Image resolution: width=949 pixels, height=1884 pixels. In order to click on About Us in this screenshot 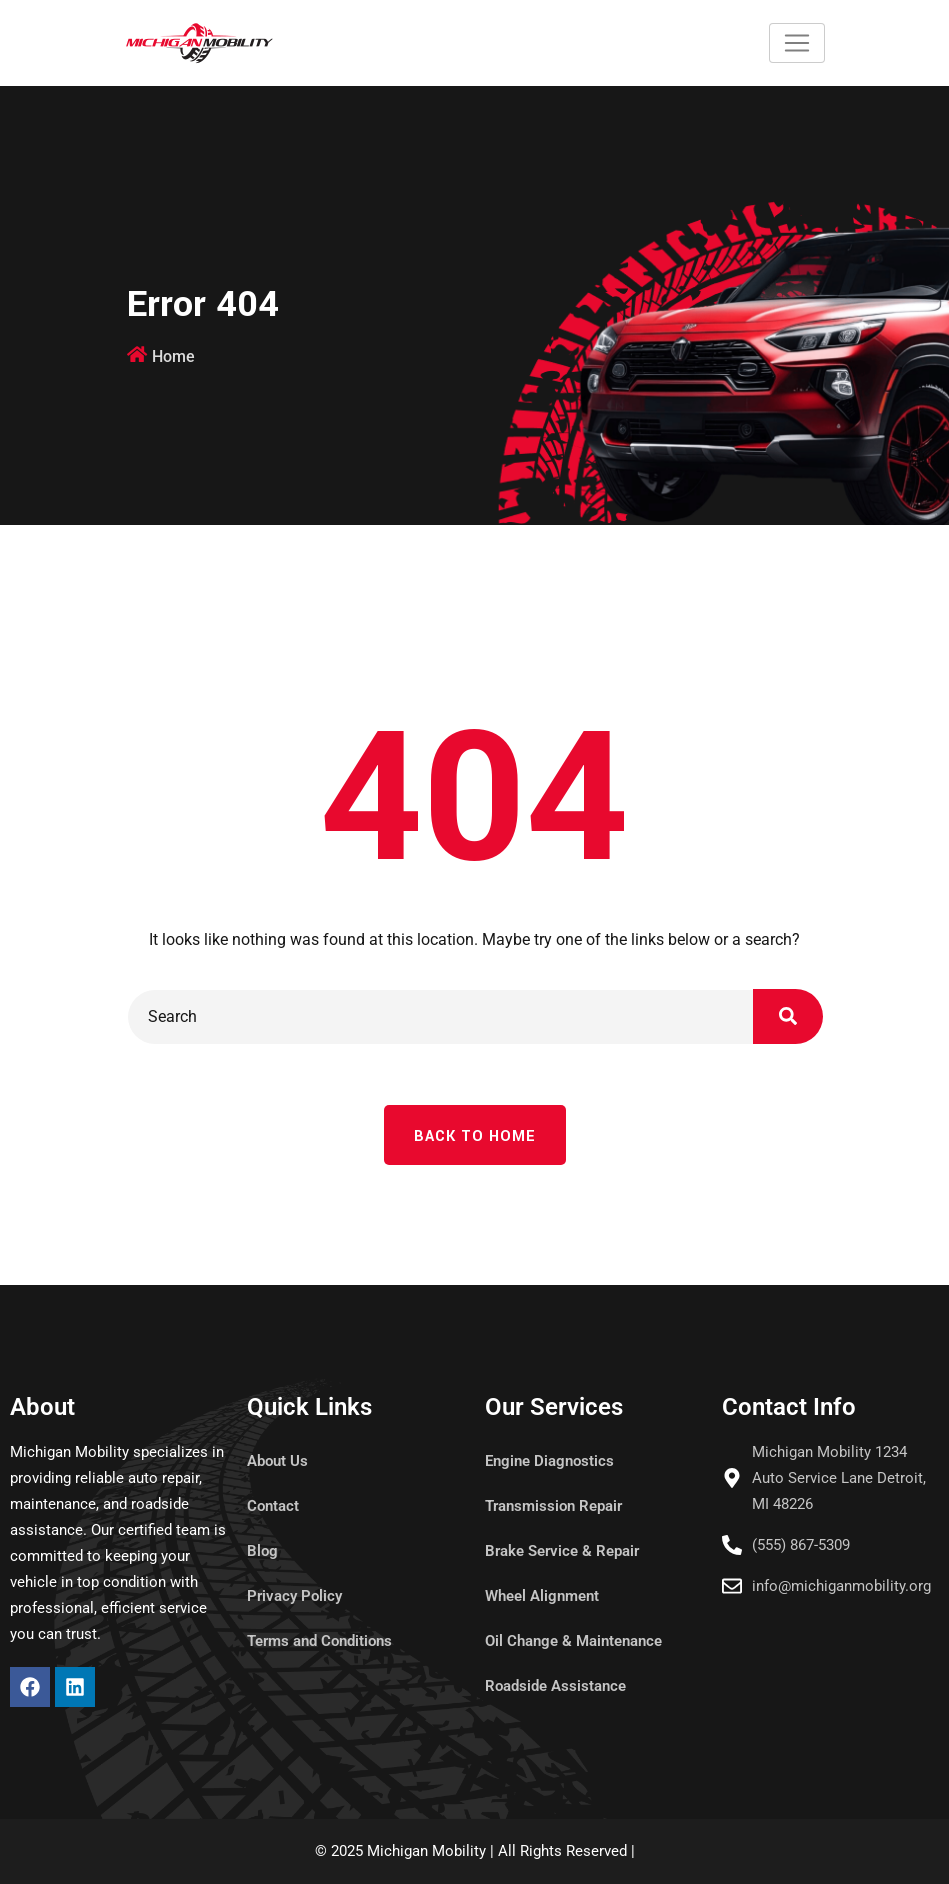, I will do `click(277, 1461)`.